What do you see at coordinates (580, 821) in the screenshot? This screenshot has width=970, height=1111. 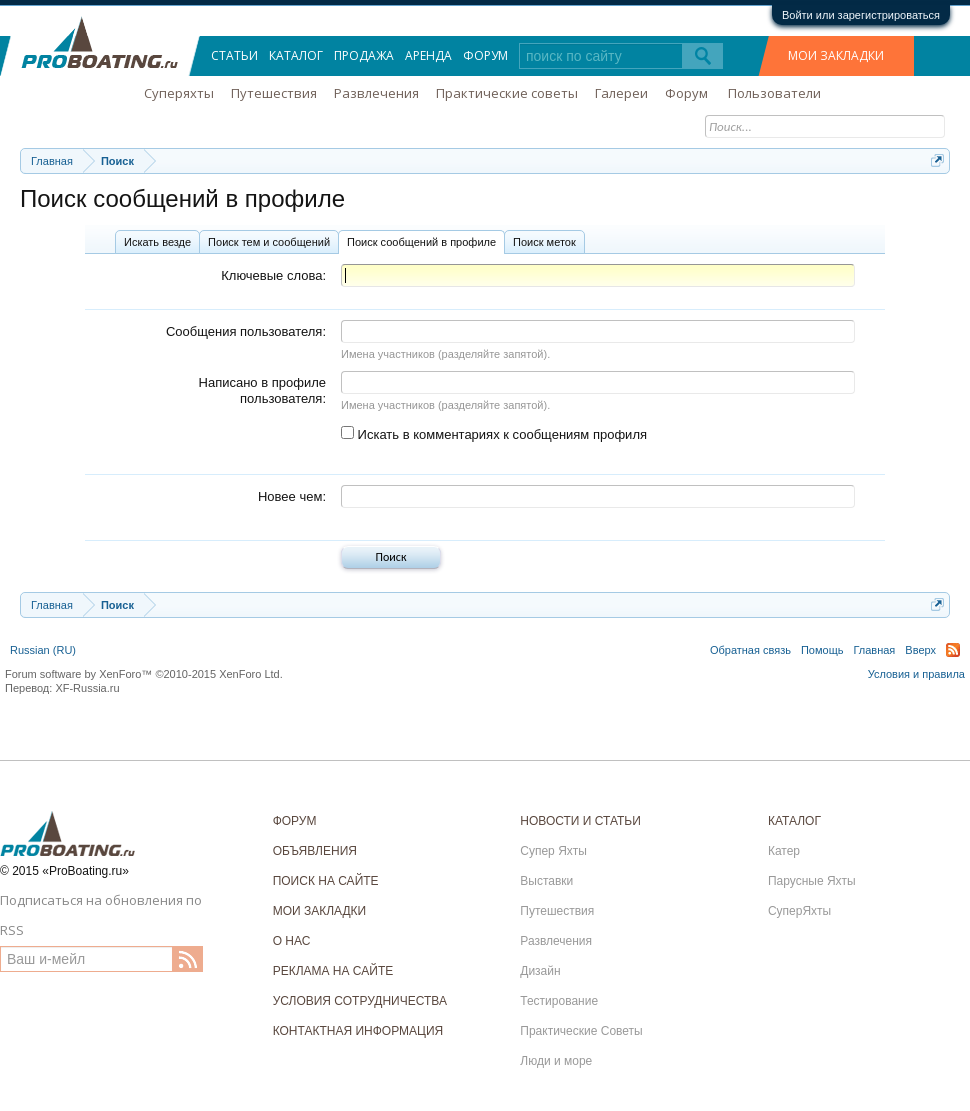 I see `НОВОСТИ И СТАТЬИ` at bounding box center [580, 821].